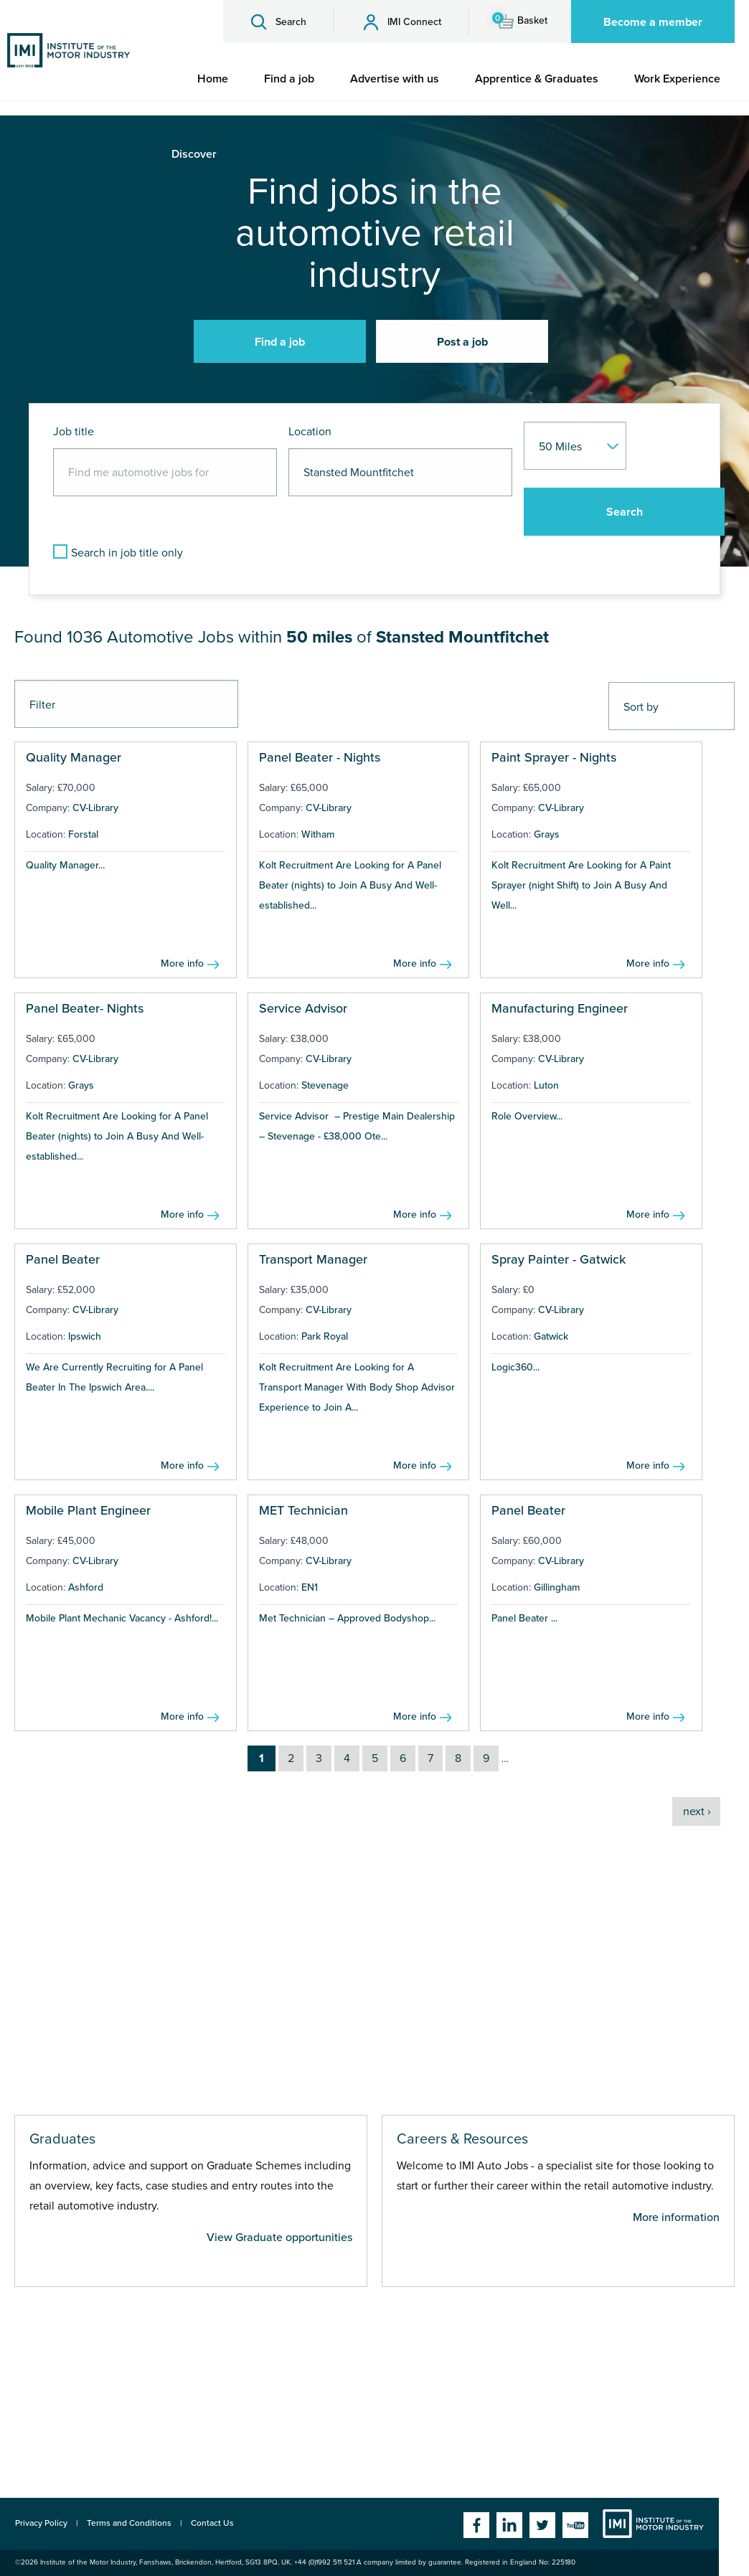  Describe the element at coordinates (697, 1811) in the screenshot. I see `next ›` at that location.